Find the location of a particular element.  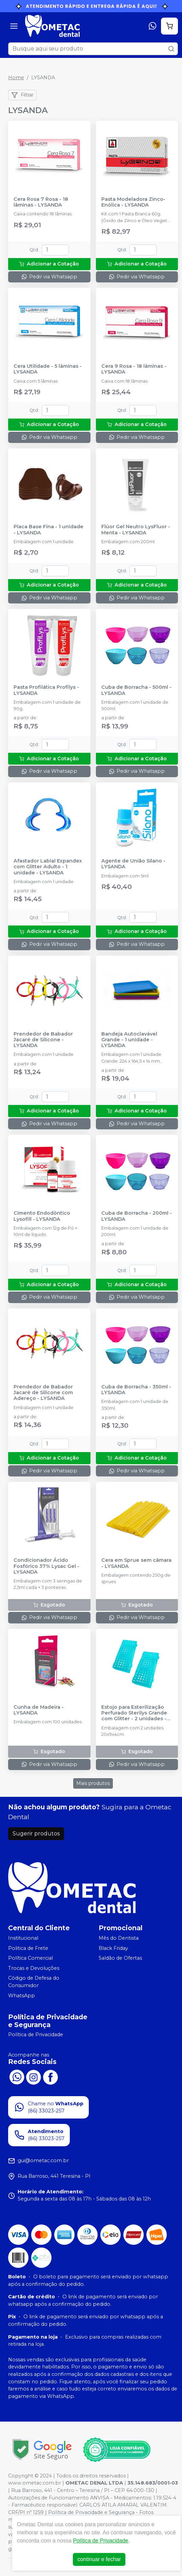

Placa Base Fina - 1 unidade - LYSANDA is located at coordinates (48, 529).